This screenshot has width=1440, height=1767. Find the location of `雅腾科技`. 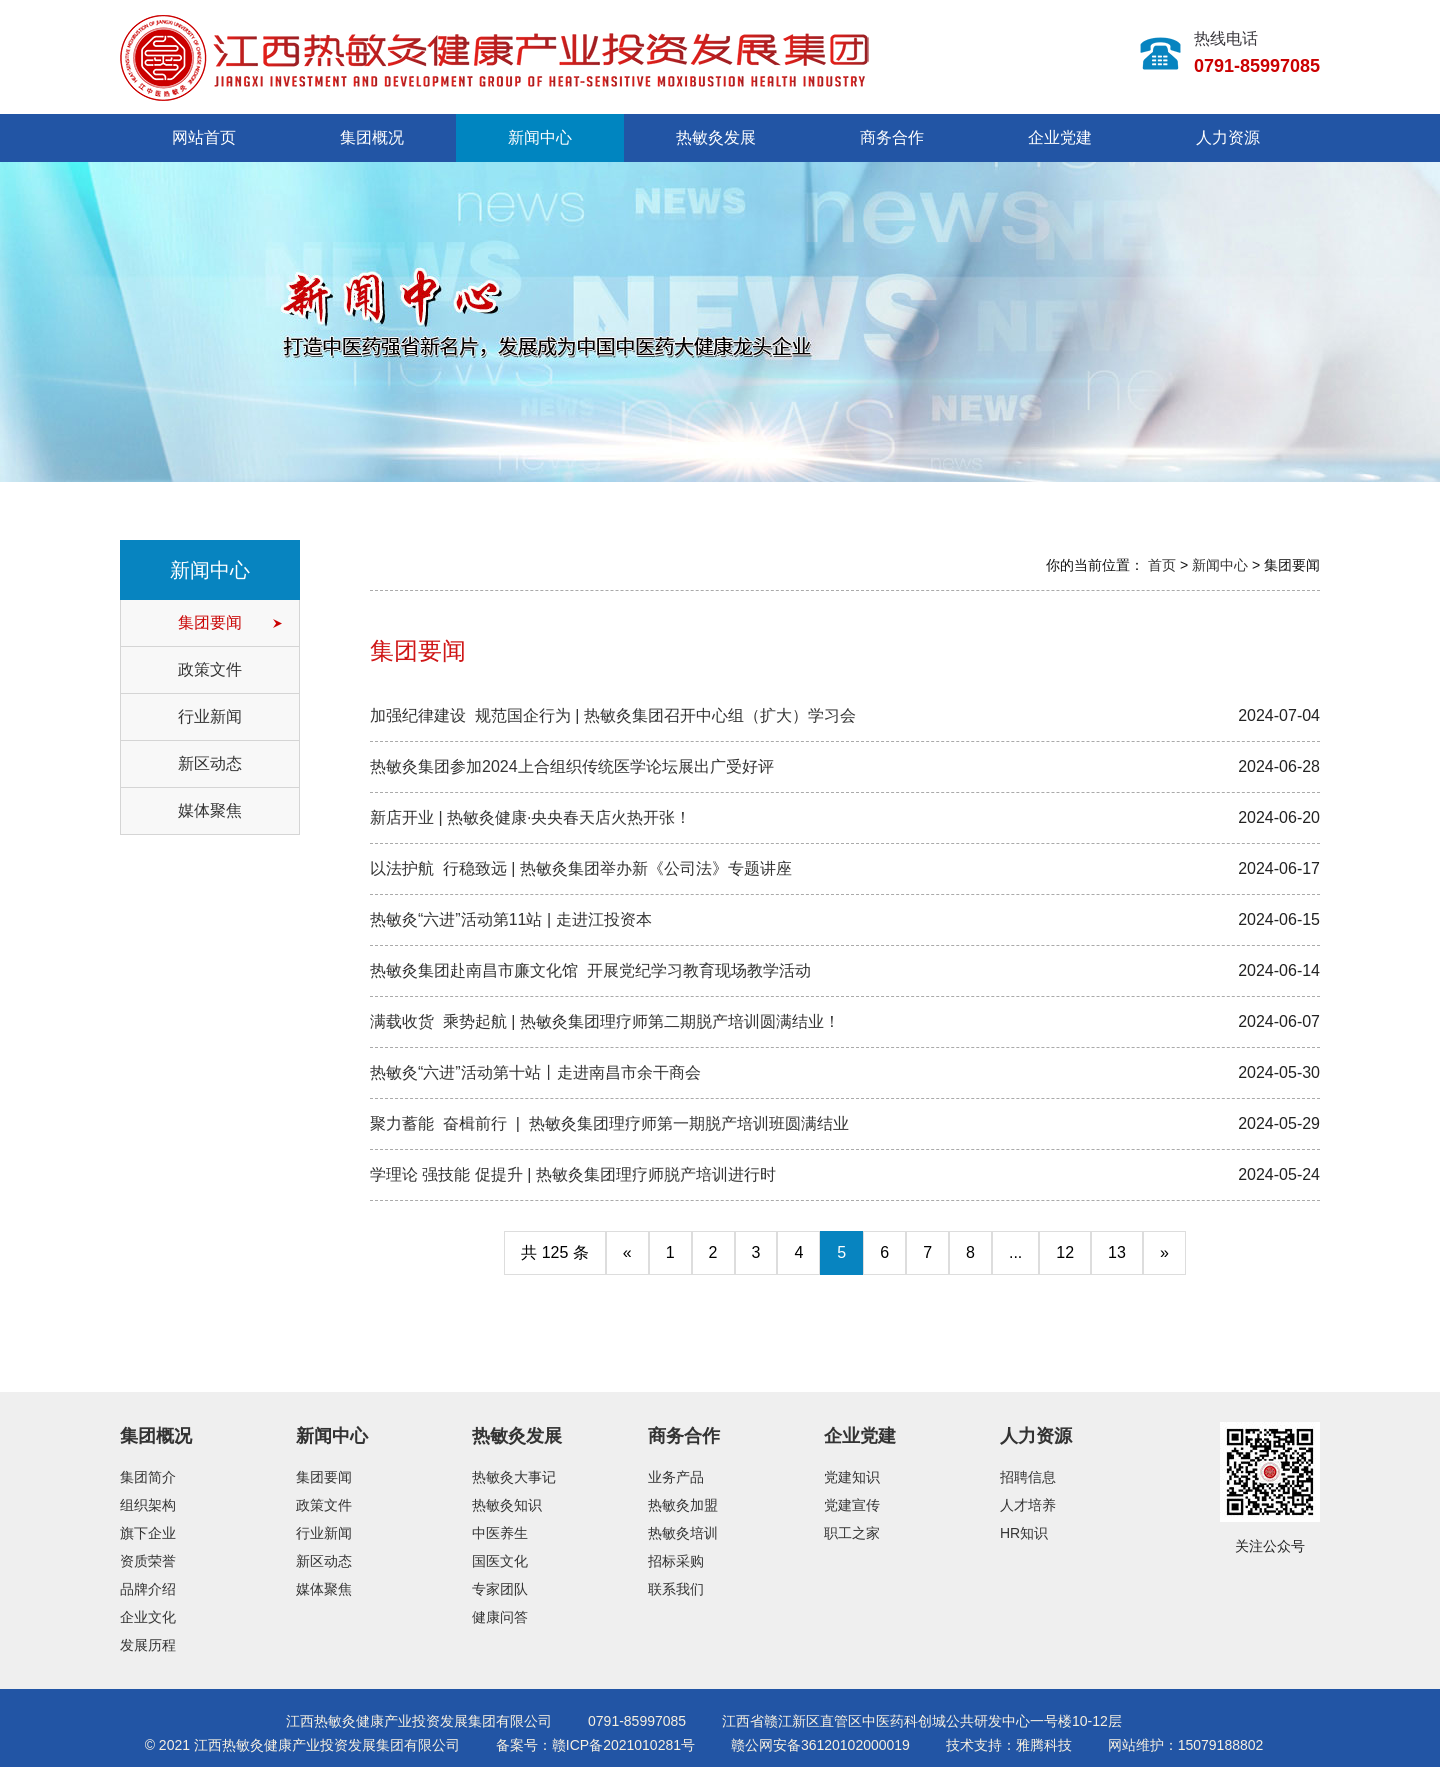

雅腾科技 is located at coordinates (1044, 1745).